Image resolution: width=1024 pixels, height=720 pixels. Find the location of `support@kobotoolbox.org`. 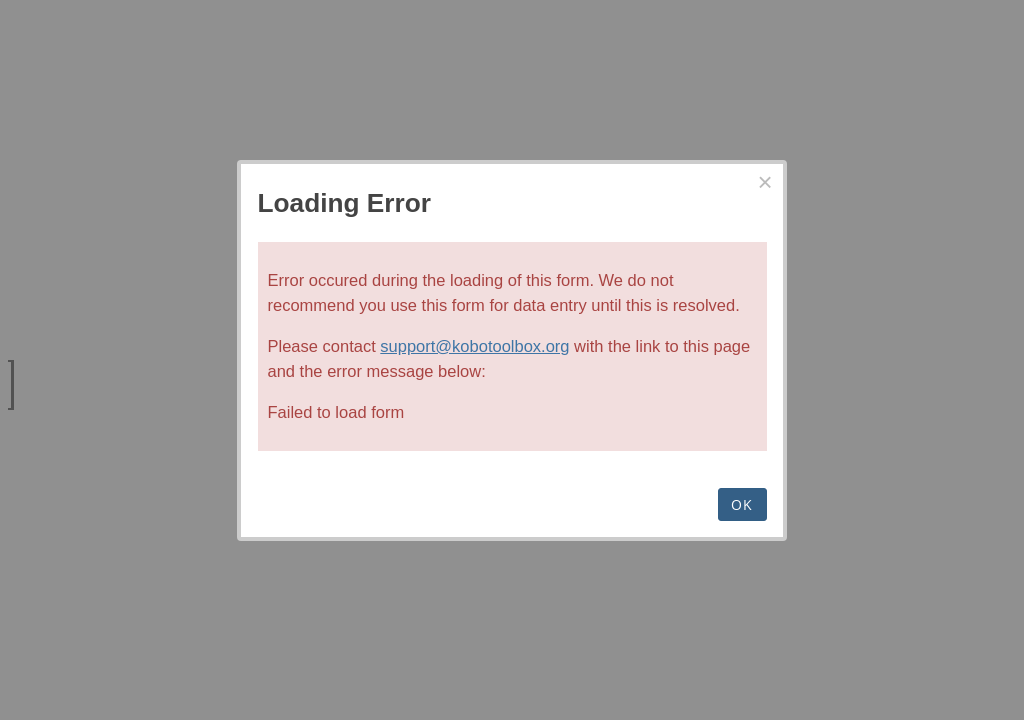

support@kobotoolbox.org is located at coordinates (474, 346).